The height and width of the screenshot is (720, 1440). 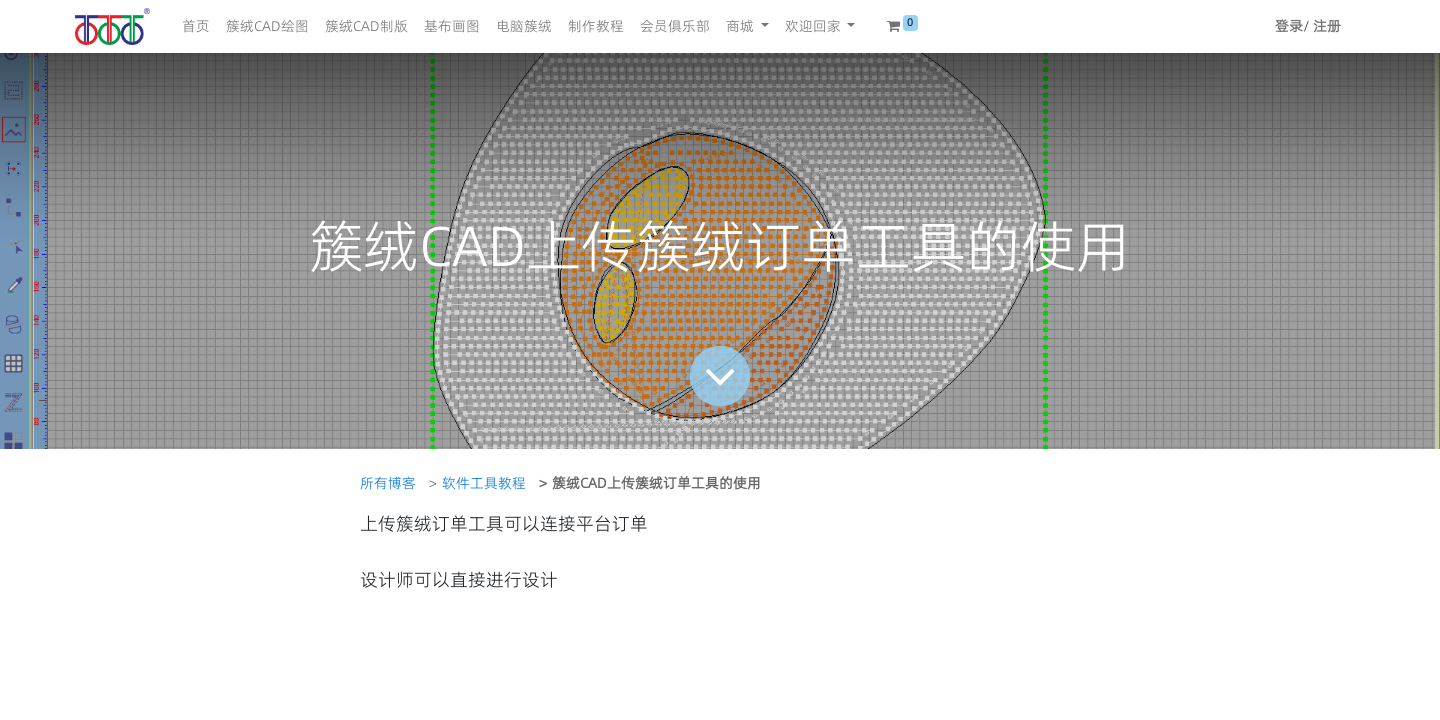 What do you see at coordinates (1289, 26) in the screenshot?
I see `登录` at bounding box center [1289, 26].